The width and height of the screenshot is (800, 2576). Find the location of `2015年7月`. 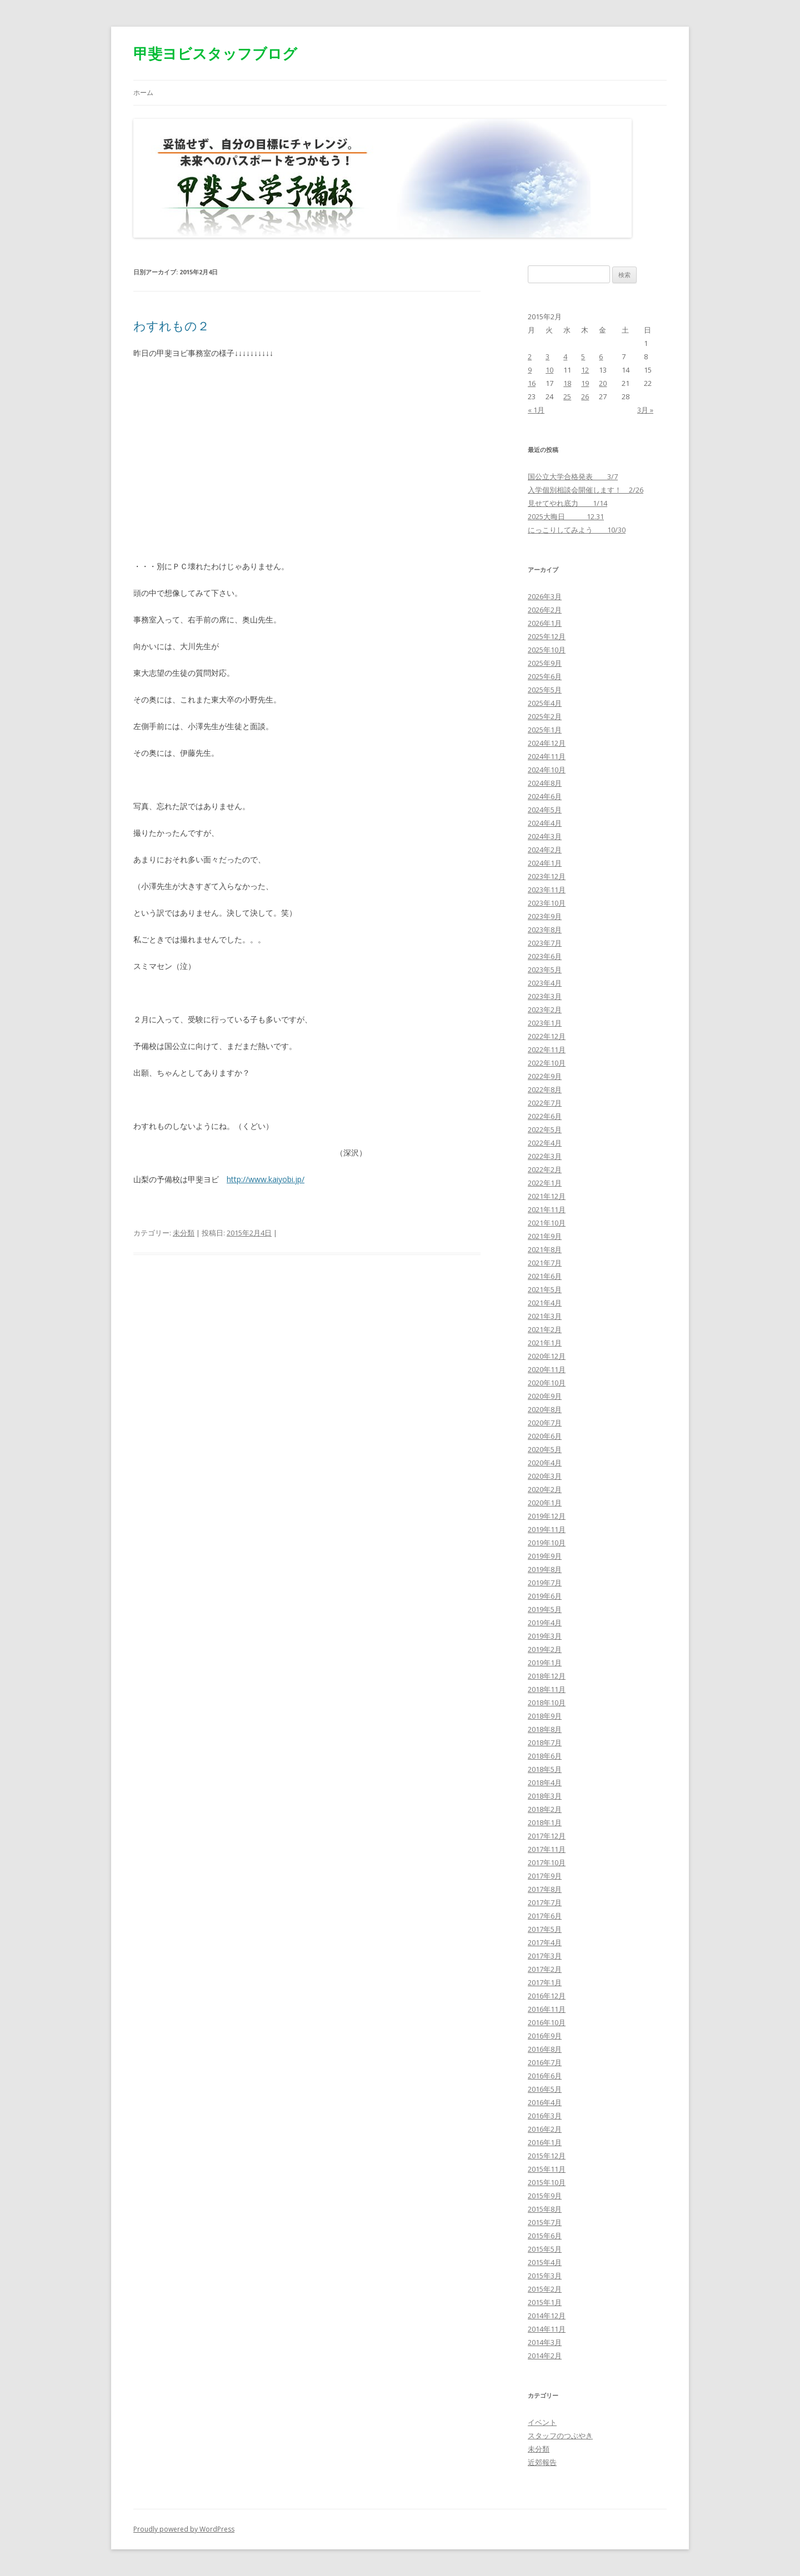

2015年7月 is located at coordinates (545, 2222).